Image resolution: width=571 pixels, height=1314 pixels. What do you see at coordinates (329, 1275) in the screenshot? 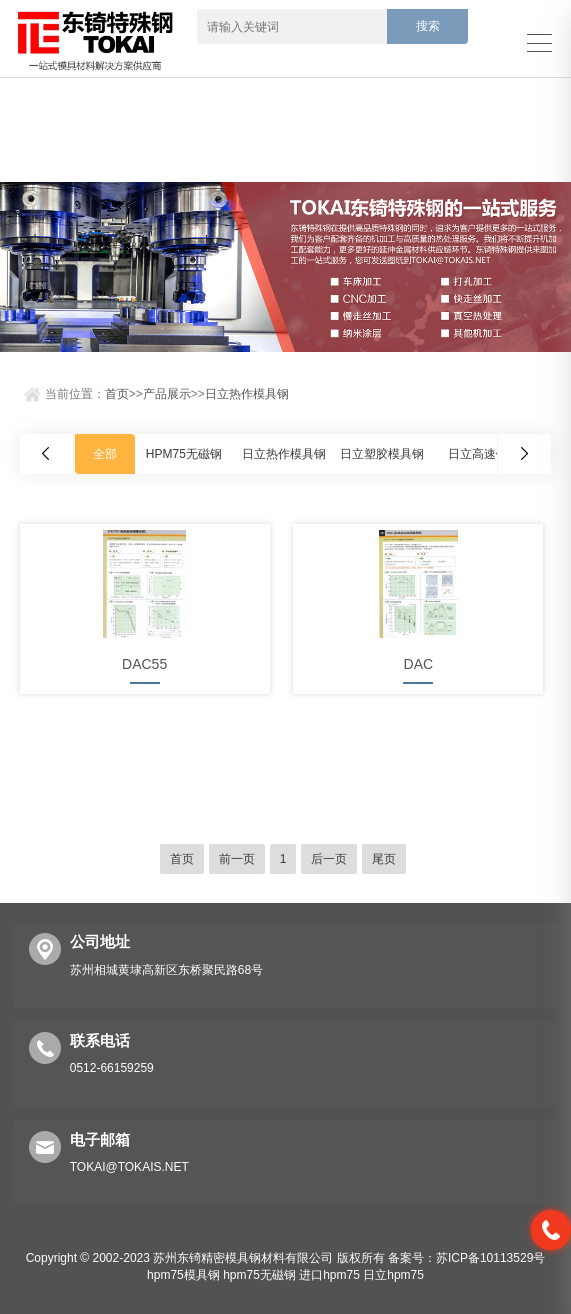
I see `进口hpm75` at bounding box center [329, 1275].